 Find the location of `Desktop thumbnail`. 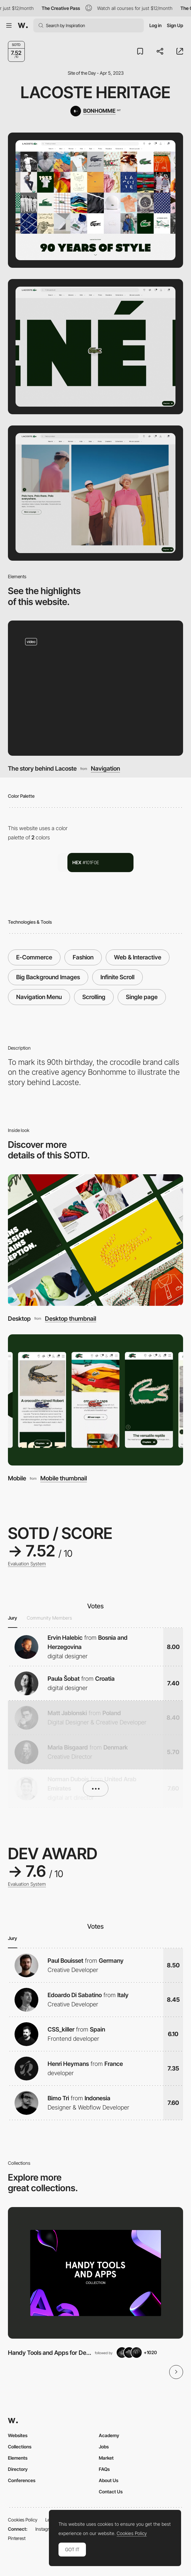

Desktop thumbnail is located at coordinates (70, 1318).